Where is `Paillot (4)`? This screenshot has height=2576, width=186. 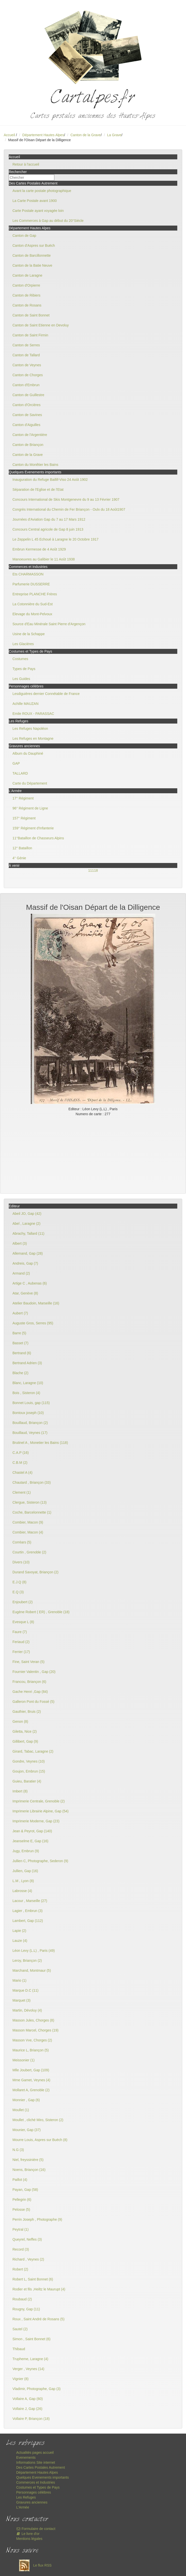
Paillot (4) is located at coordinates (19, 2180).